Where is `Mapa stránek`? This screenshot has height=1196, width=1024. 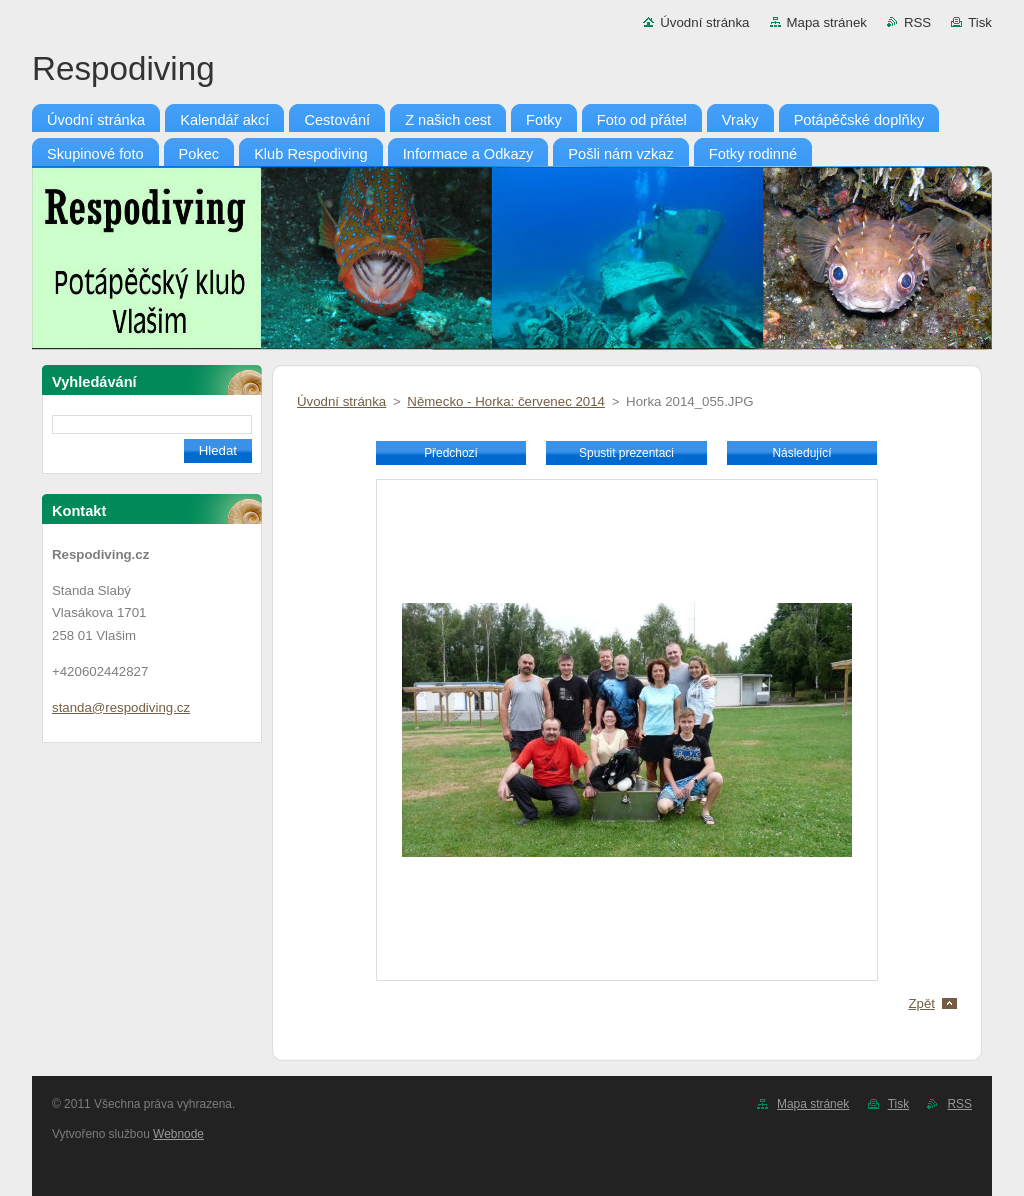 Mapa stránek is located at coordinates (827, 22).